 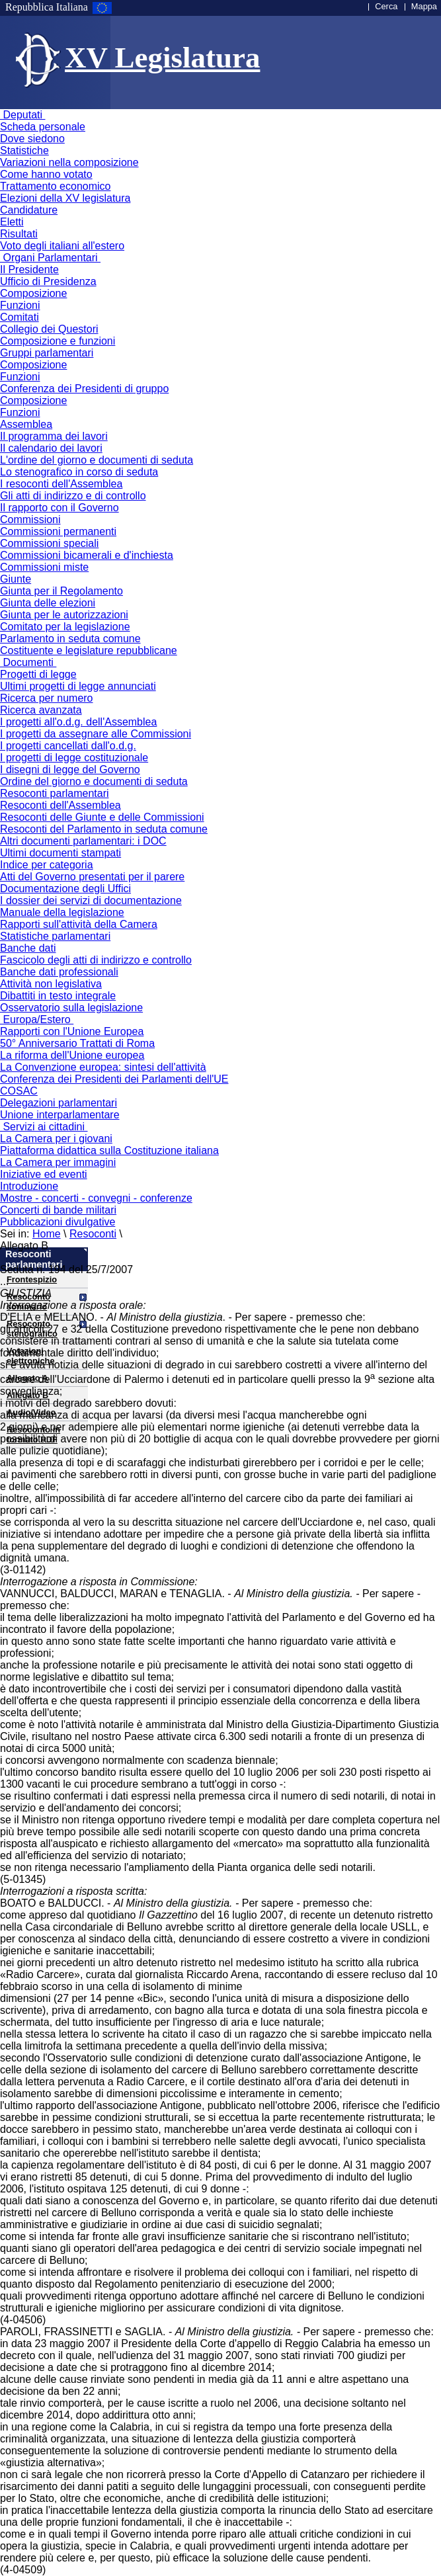 What do you see at coordinates (96, 1198) in the screenshot?
I see `Mostre - concerti - convegni - conferenze` at bounding box center [96, 1198].